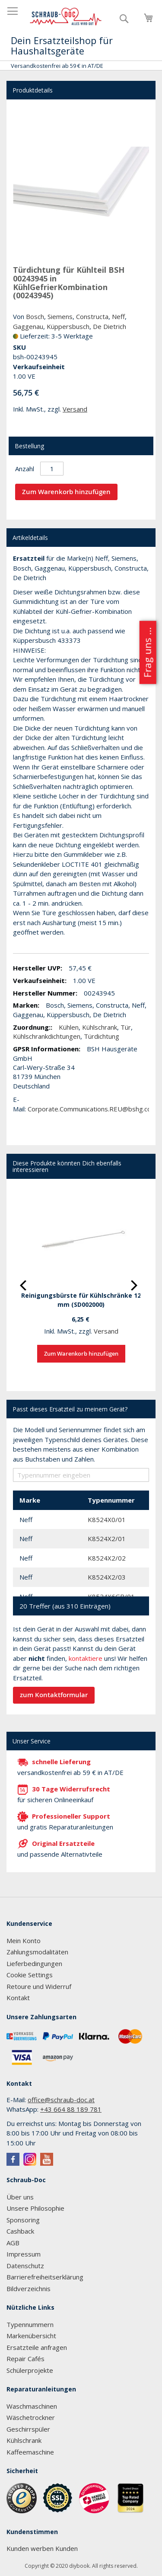  What do you see at coordinates (92, 316) in the screenshot?
I see `Constructa` at bounding box center [92, 316].